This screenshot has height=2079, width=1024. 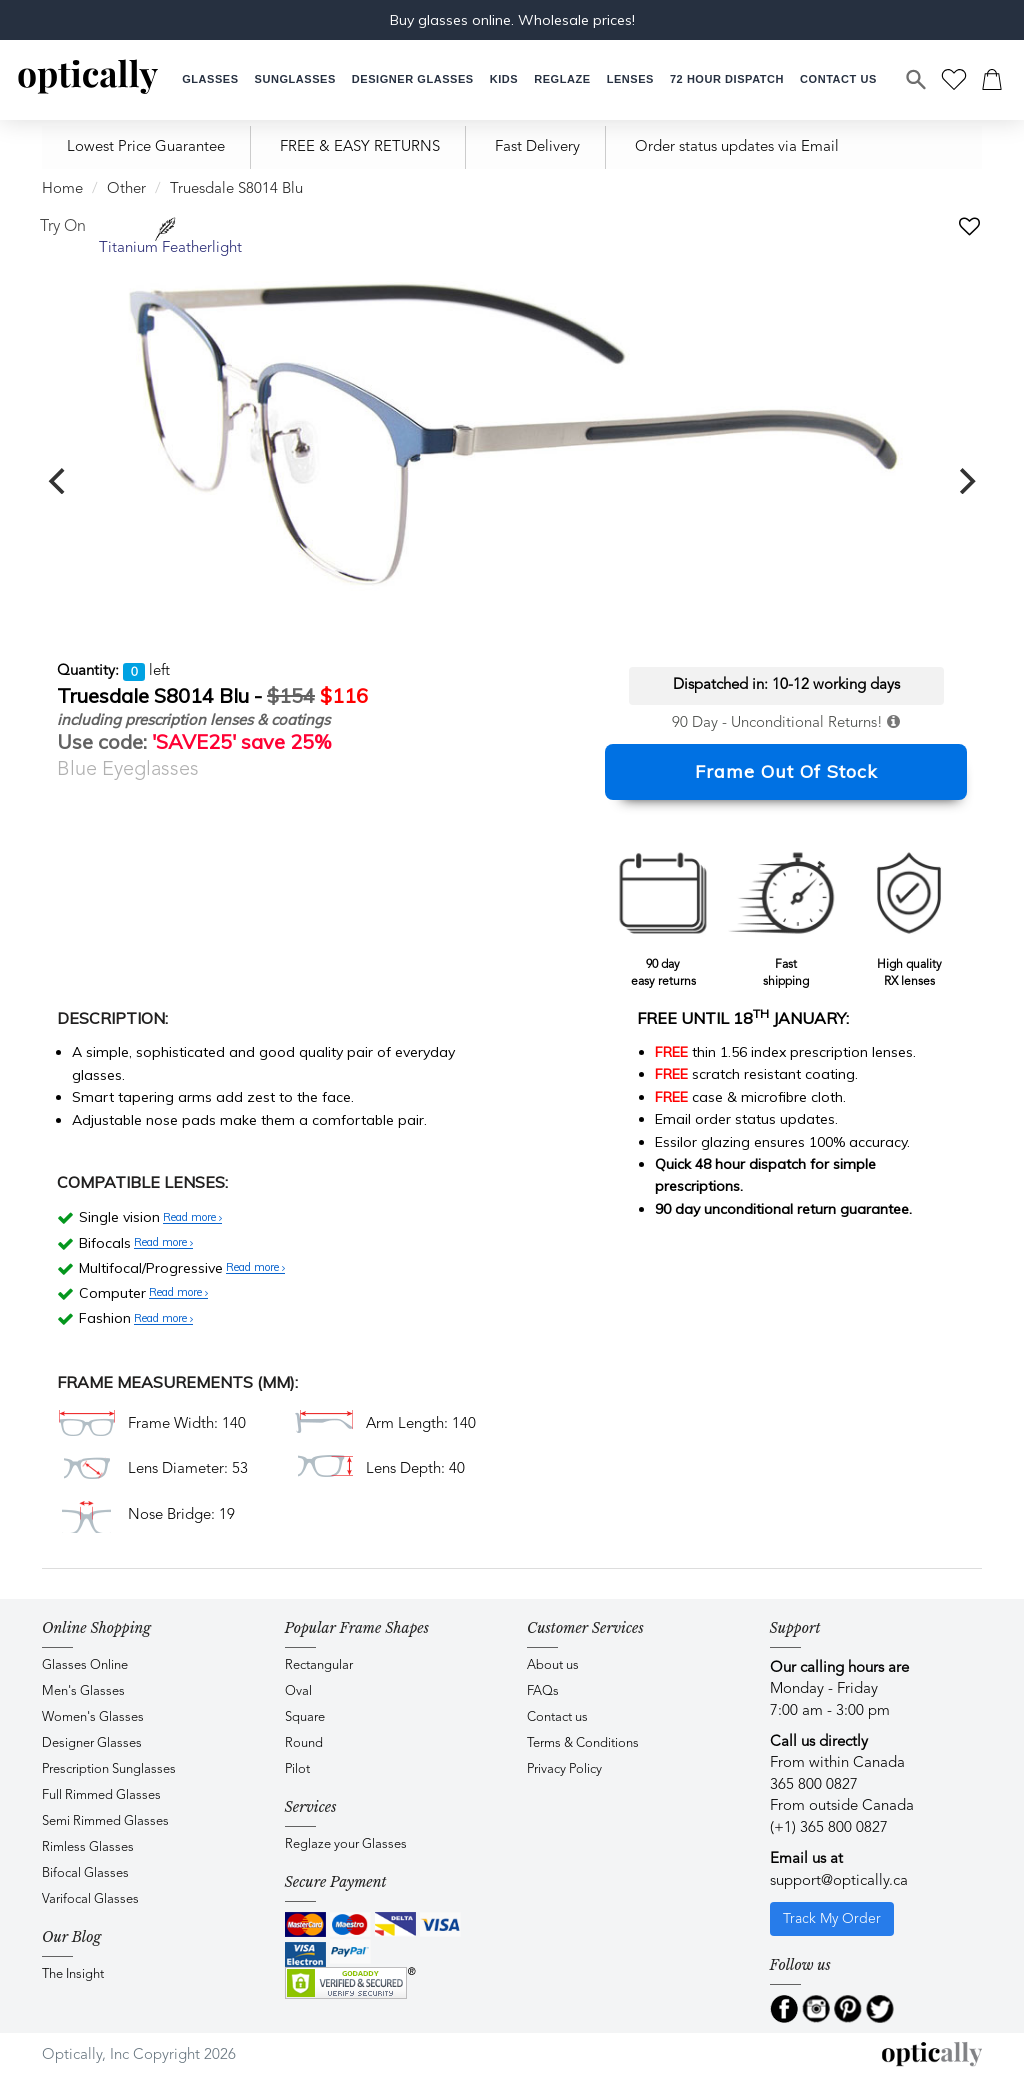 What do you see at coordinates (319, 1665) in the screenshot?
I see `Rectangular` at bounding box center [319, 1665].